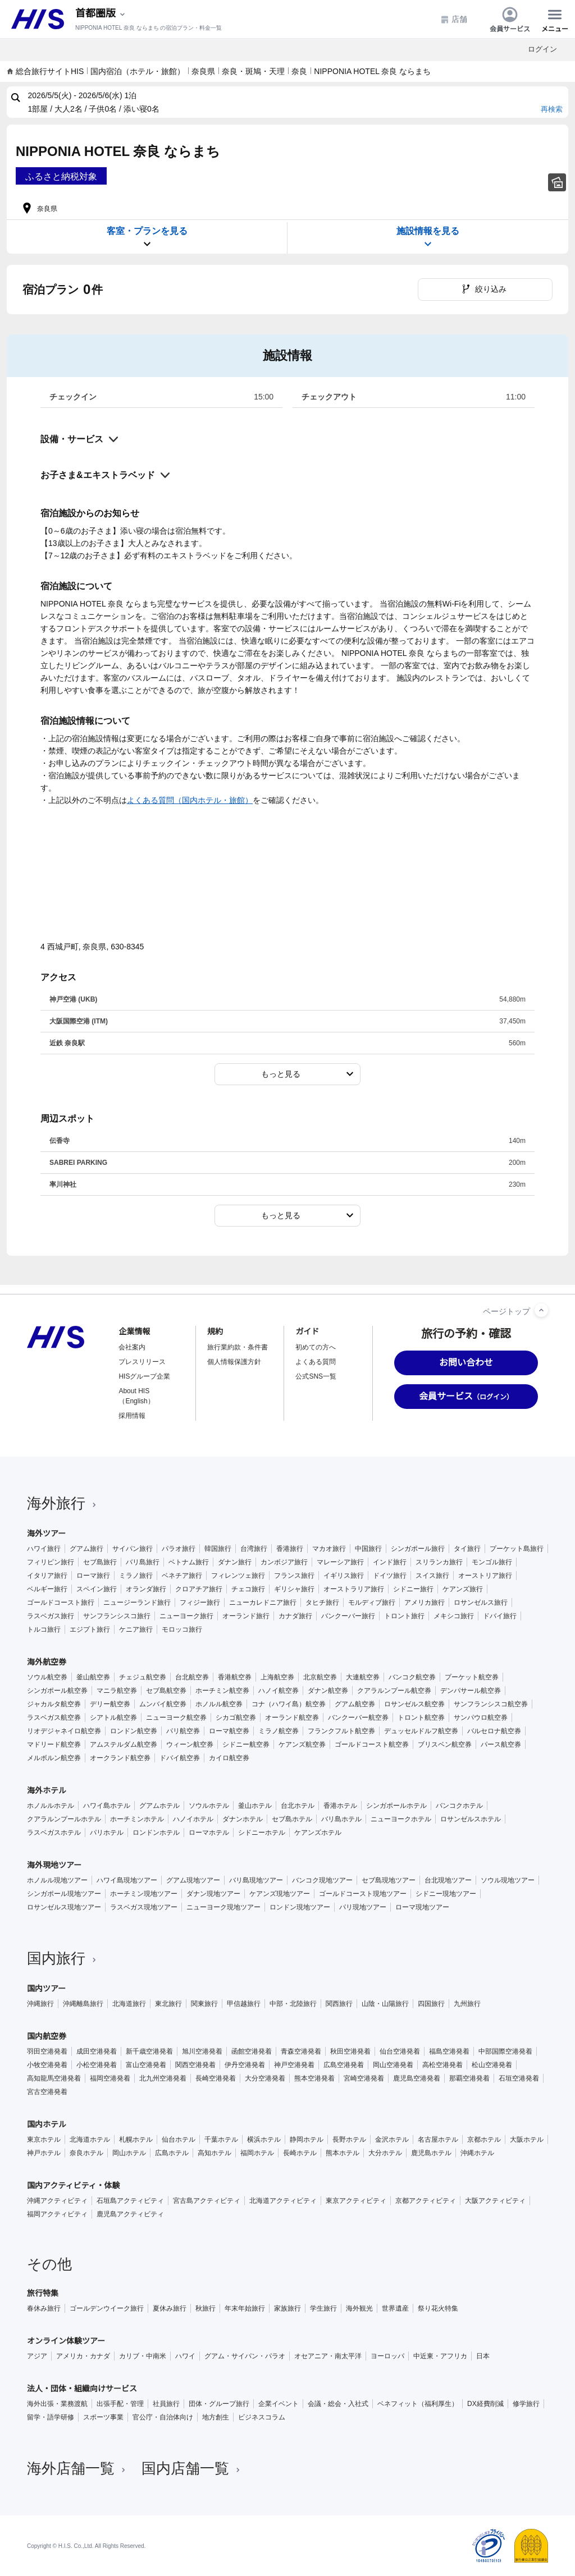 The image size is (575, 2576). What do you see at coordinates (418, 1549) in the screenshot?
I see `シンガポール旅行` at bounding box center [418, 1549].